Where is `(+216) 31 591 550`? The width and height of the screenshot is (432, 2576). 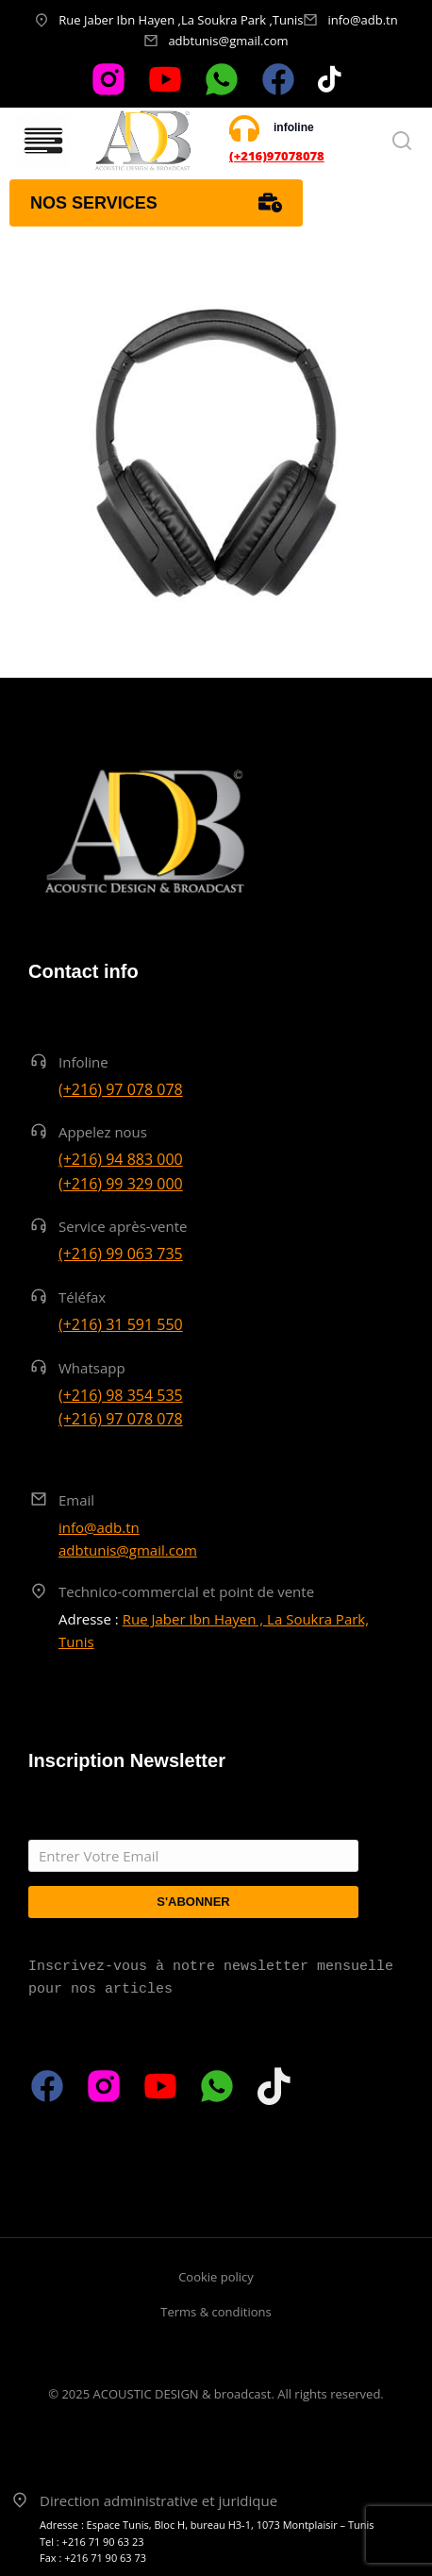 (+216) 31 591 550 is located at coordinates (120, 1324).